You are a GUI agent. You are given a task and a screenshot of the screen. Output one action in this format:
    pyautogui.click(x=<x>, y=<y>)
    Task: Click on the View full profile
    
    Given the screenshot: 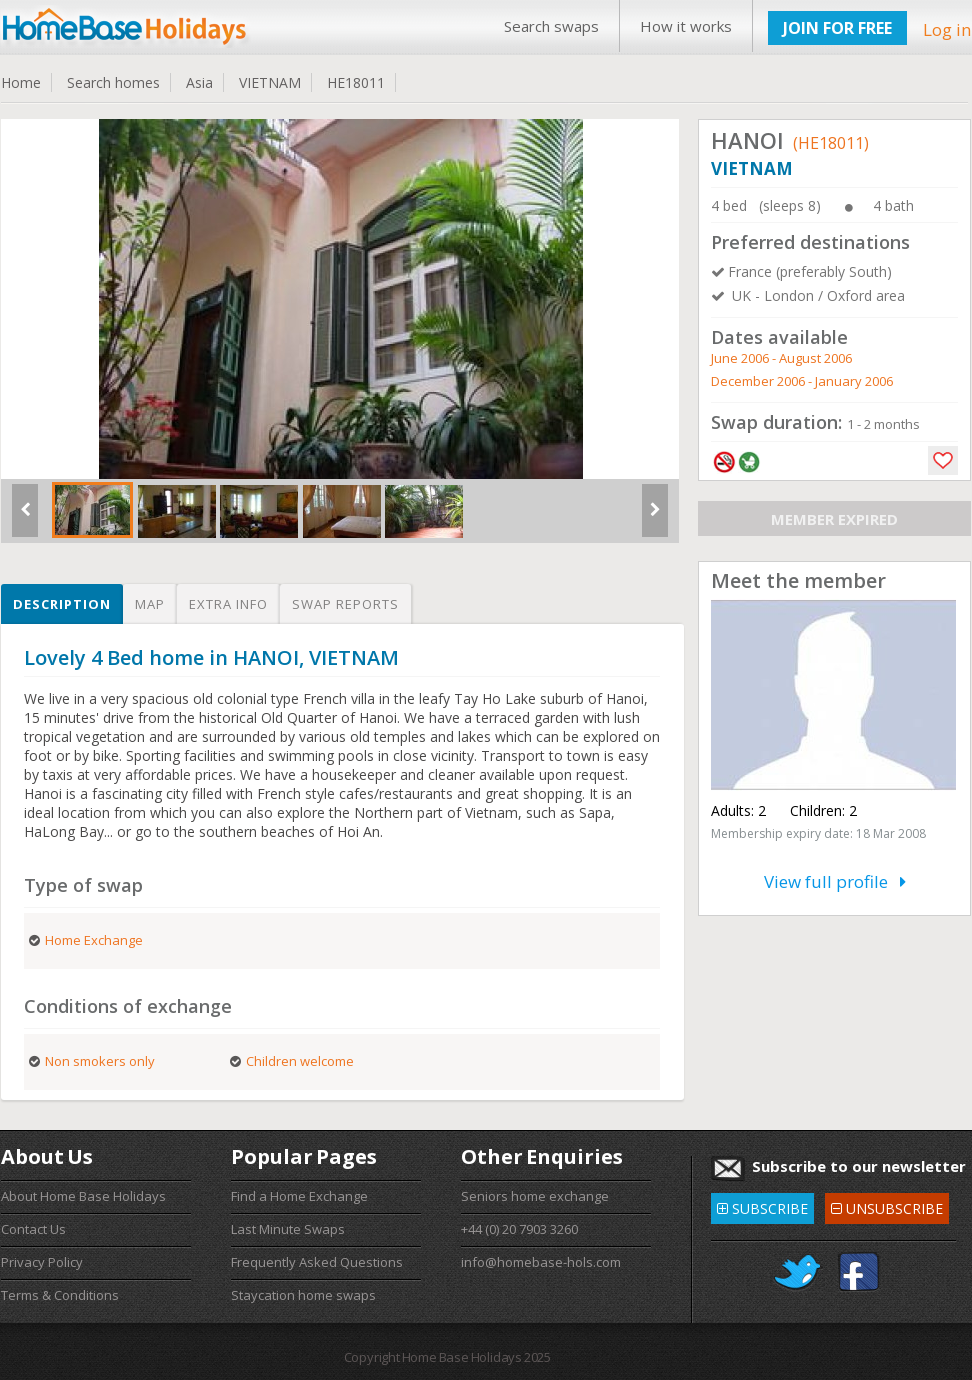 What is the action you would take?
    pyautogui.click(x=835, y=881)
    